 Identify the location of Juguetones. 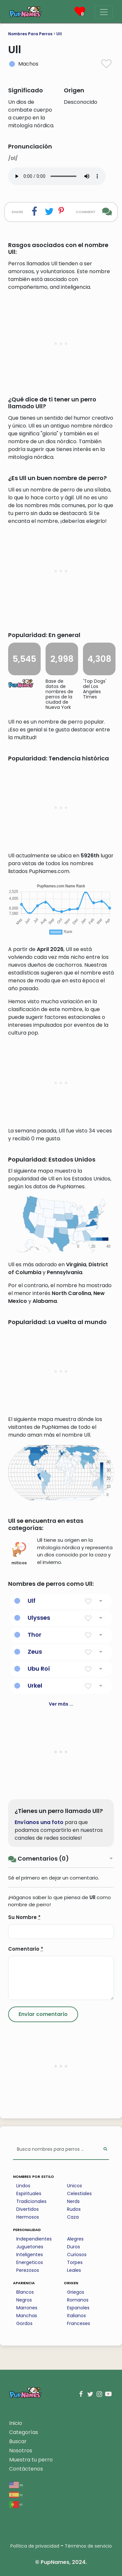
(29, 2246).